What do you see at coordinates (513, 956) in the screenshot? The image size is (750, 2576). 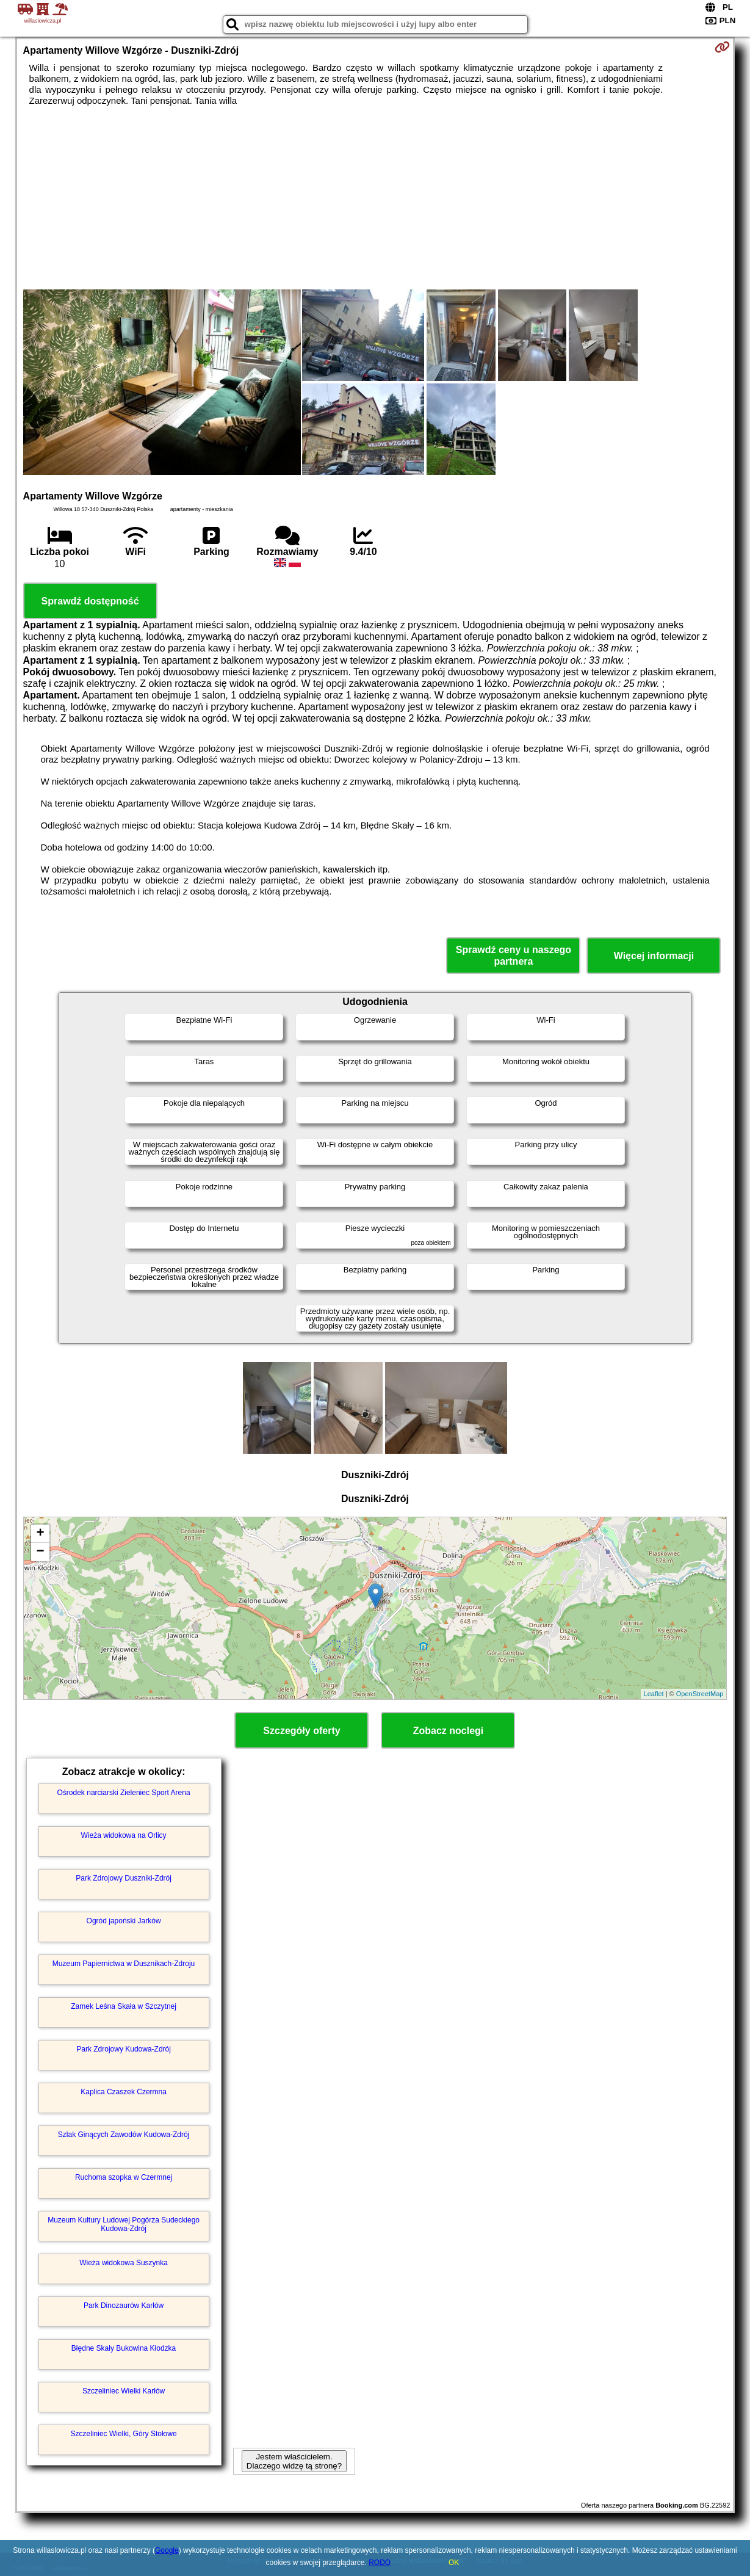 I see `Sprawdź ceny u naszego partnera` at bounding box center [513, 956].